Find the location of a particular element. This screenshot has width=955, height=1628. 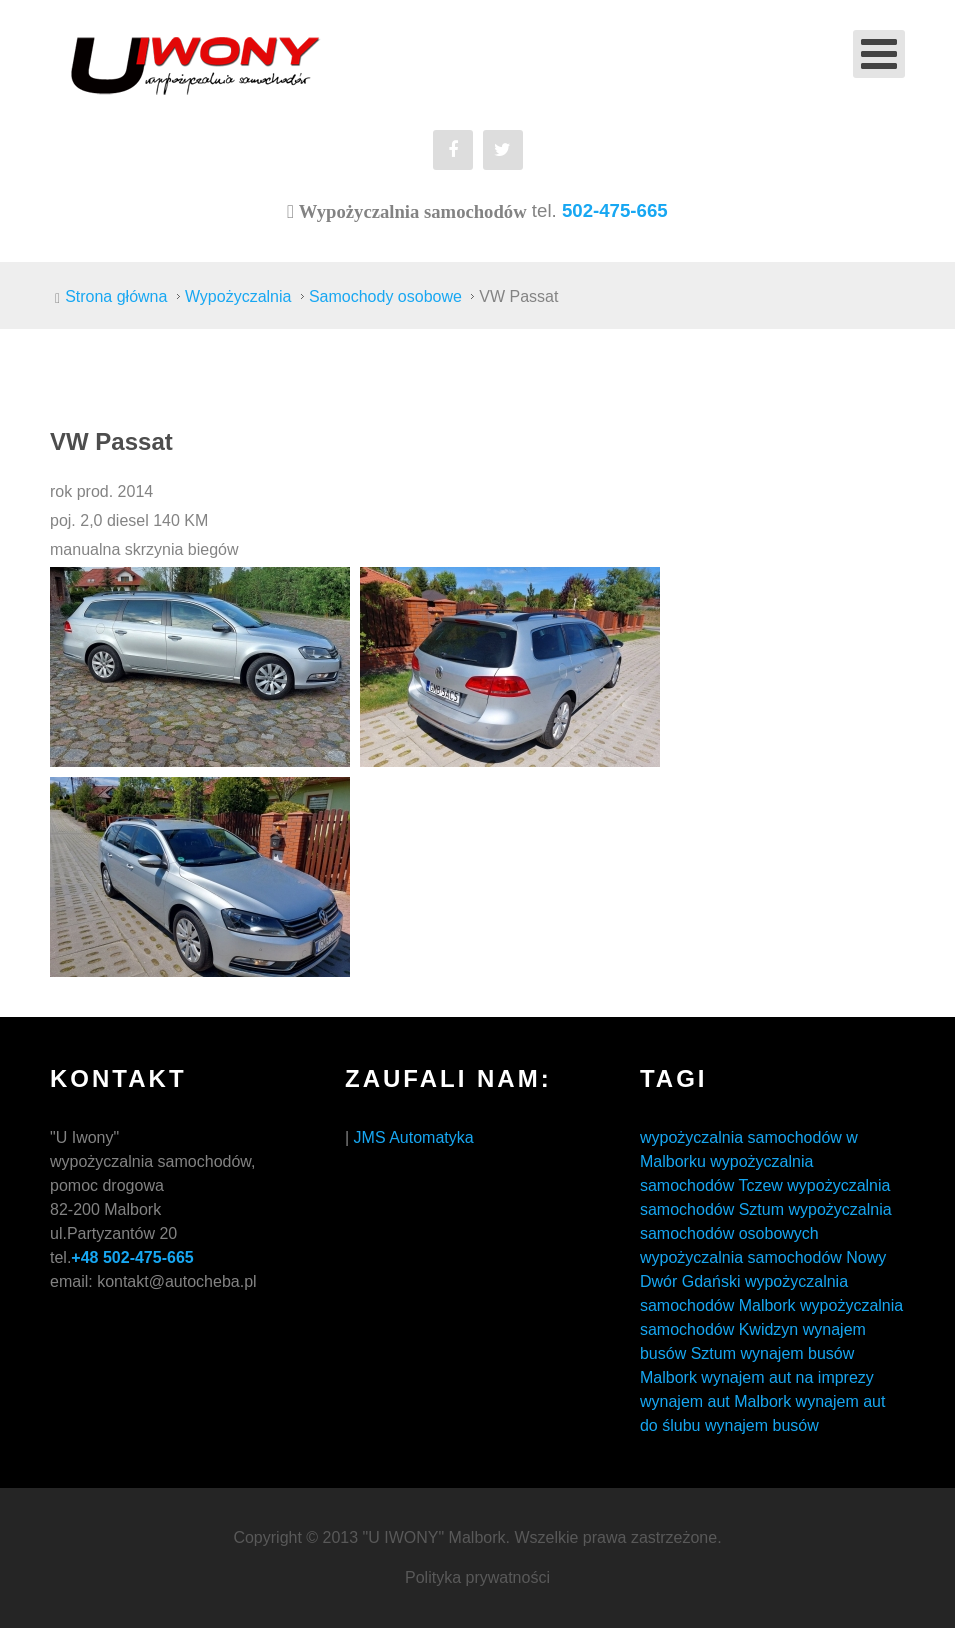

wynajem aut Malbork is located at coordinates (715, 1401).